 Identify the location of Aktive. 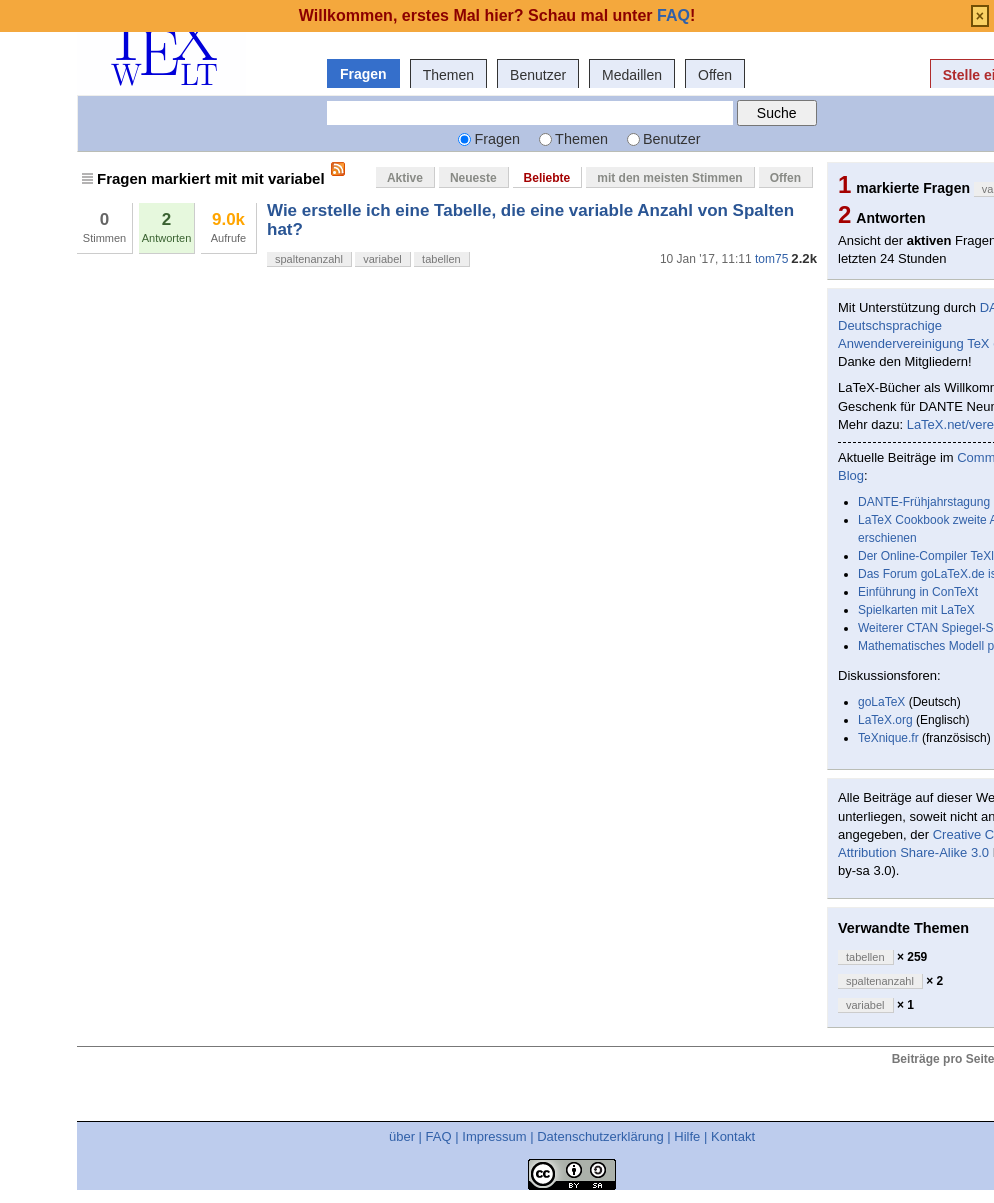
(405, 178).